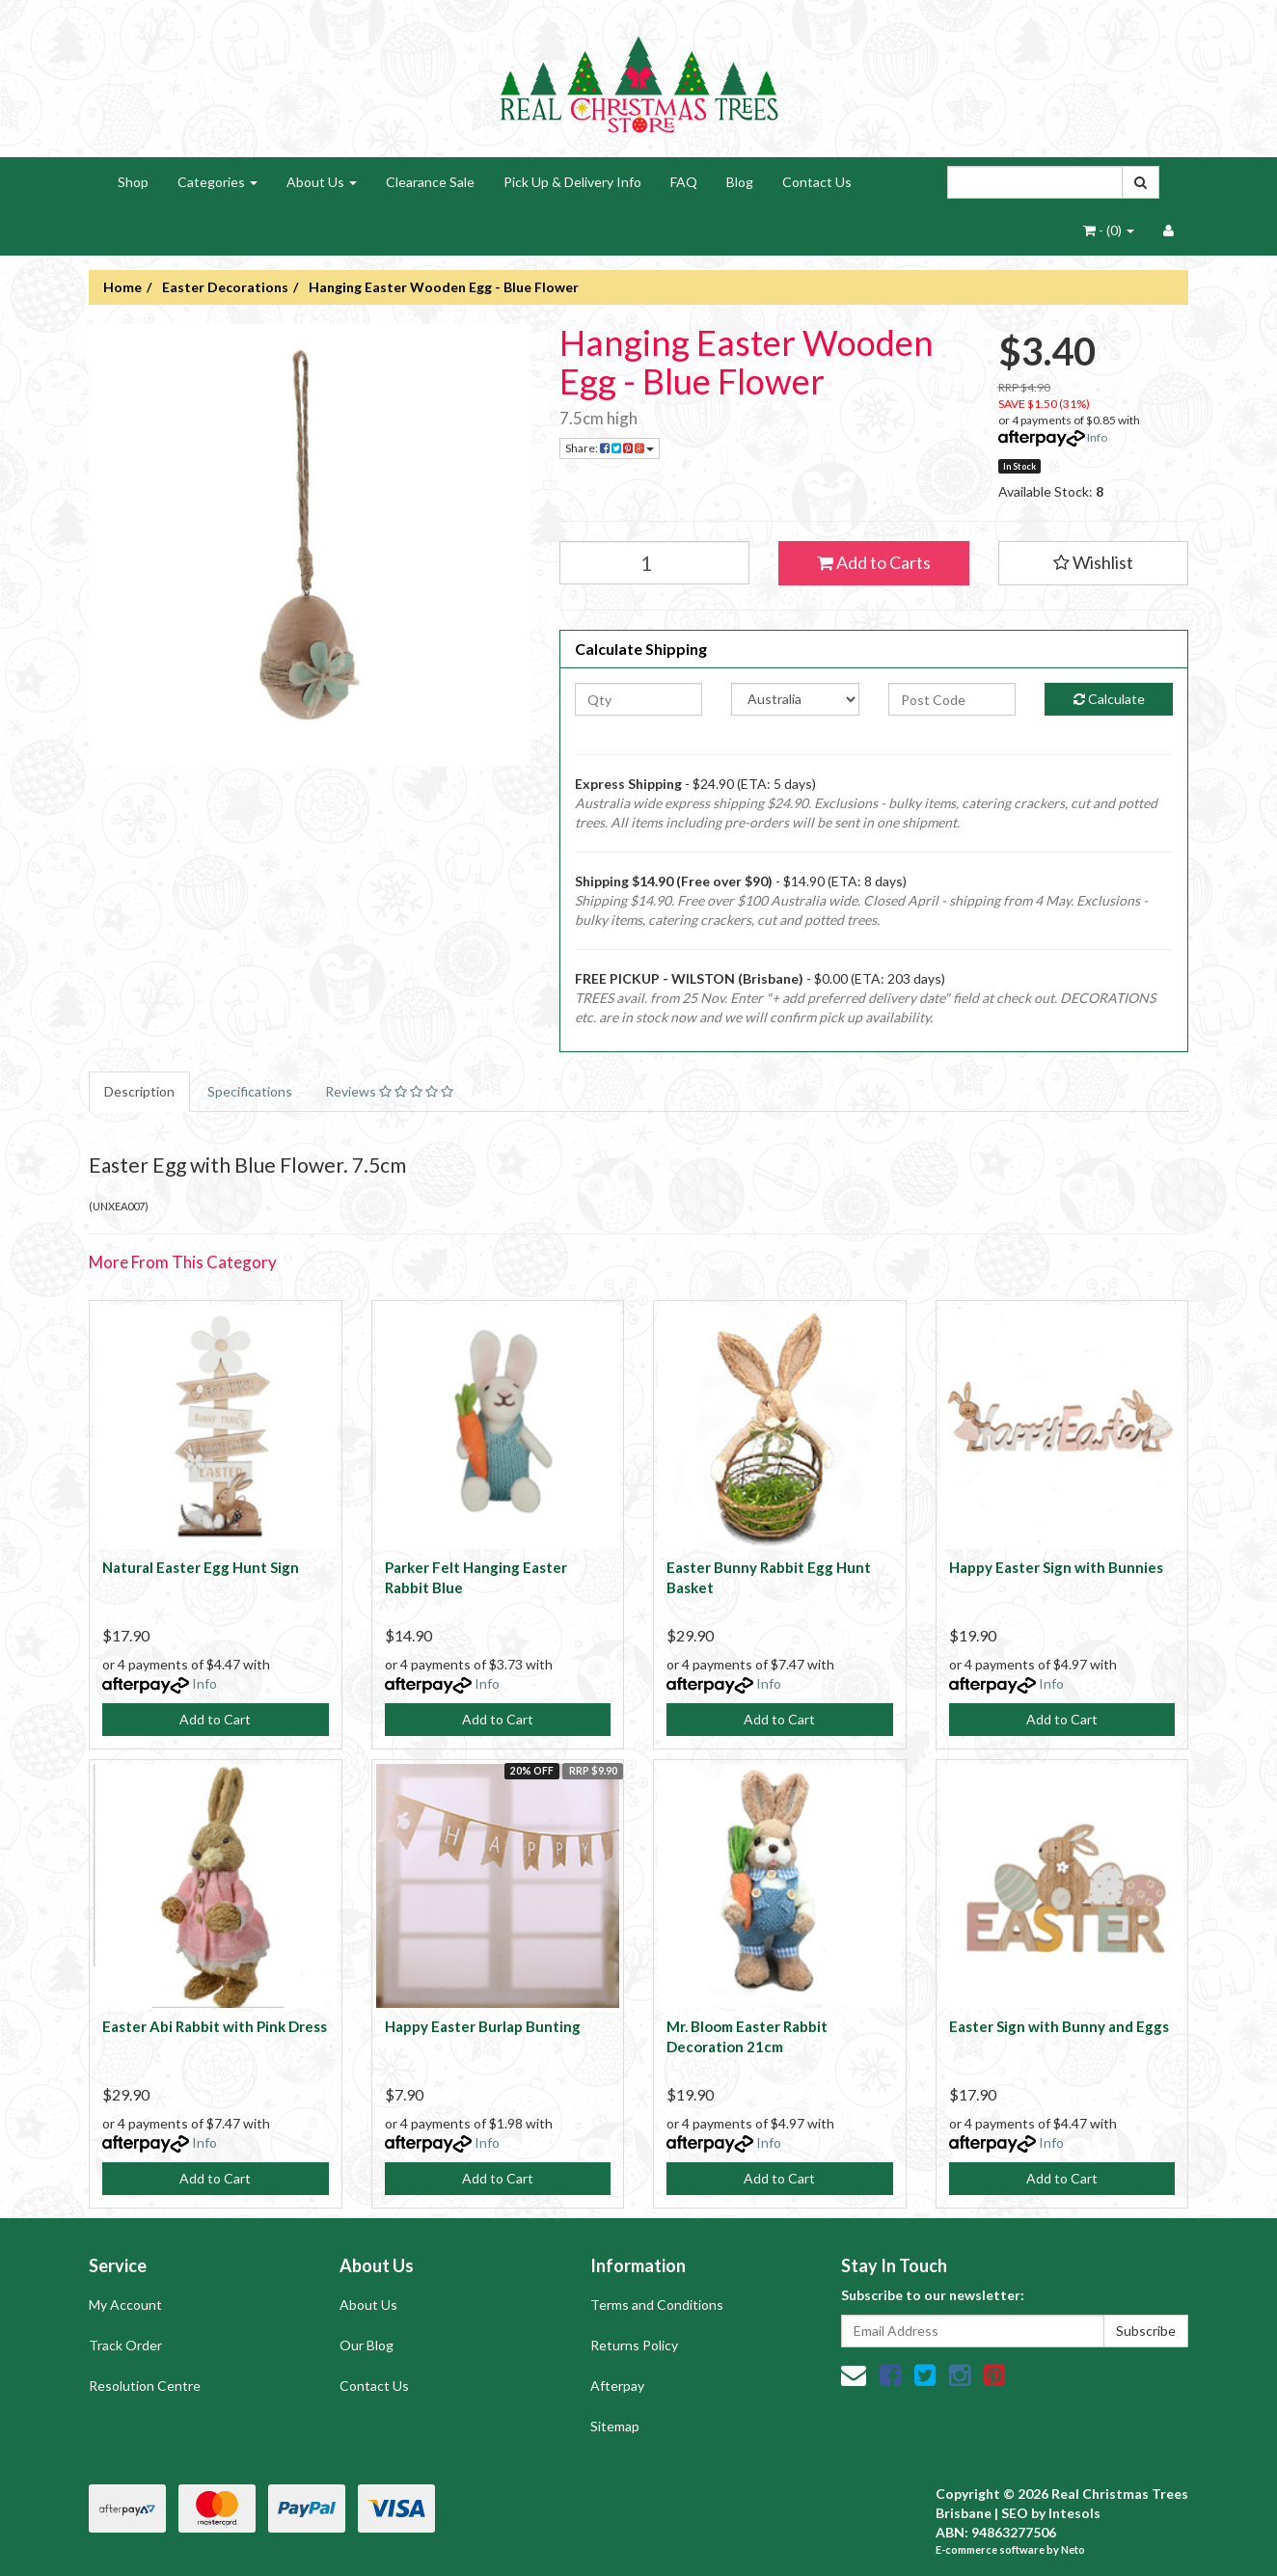 The height and width of the screenshot is (2576, 1277). What do you see at coordinates (1074, 2513) in the screenshot?
I see `Intesols` at bounding box center [1074, 2513].